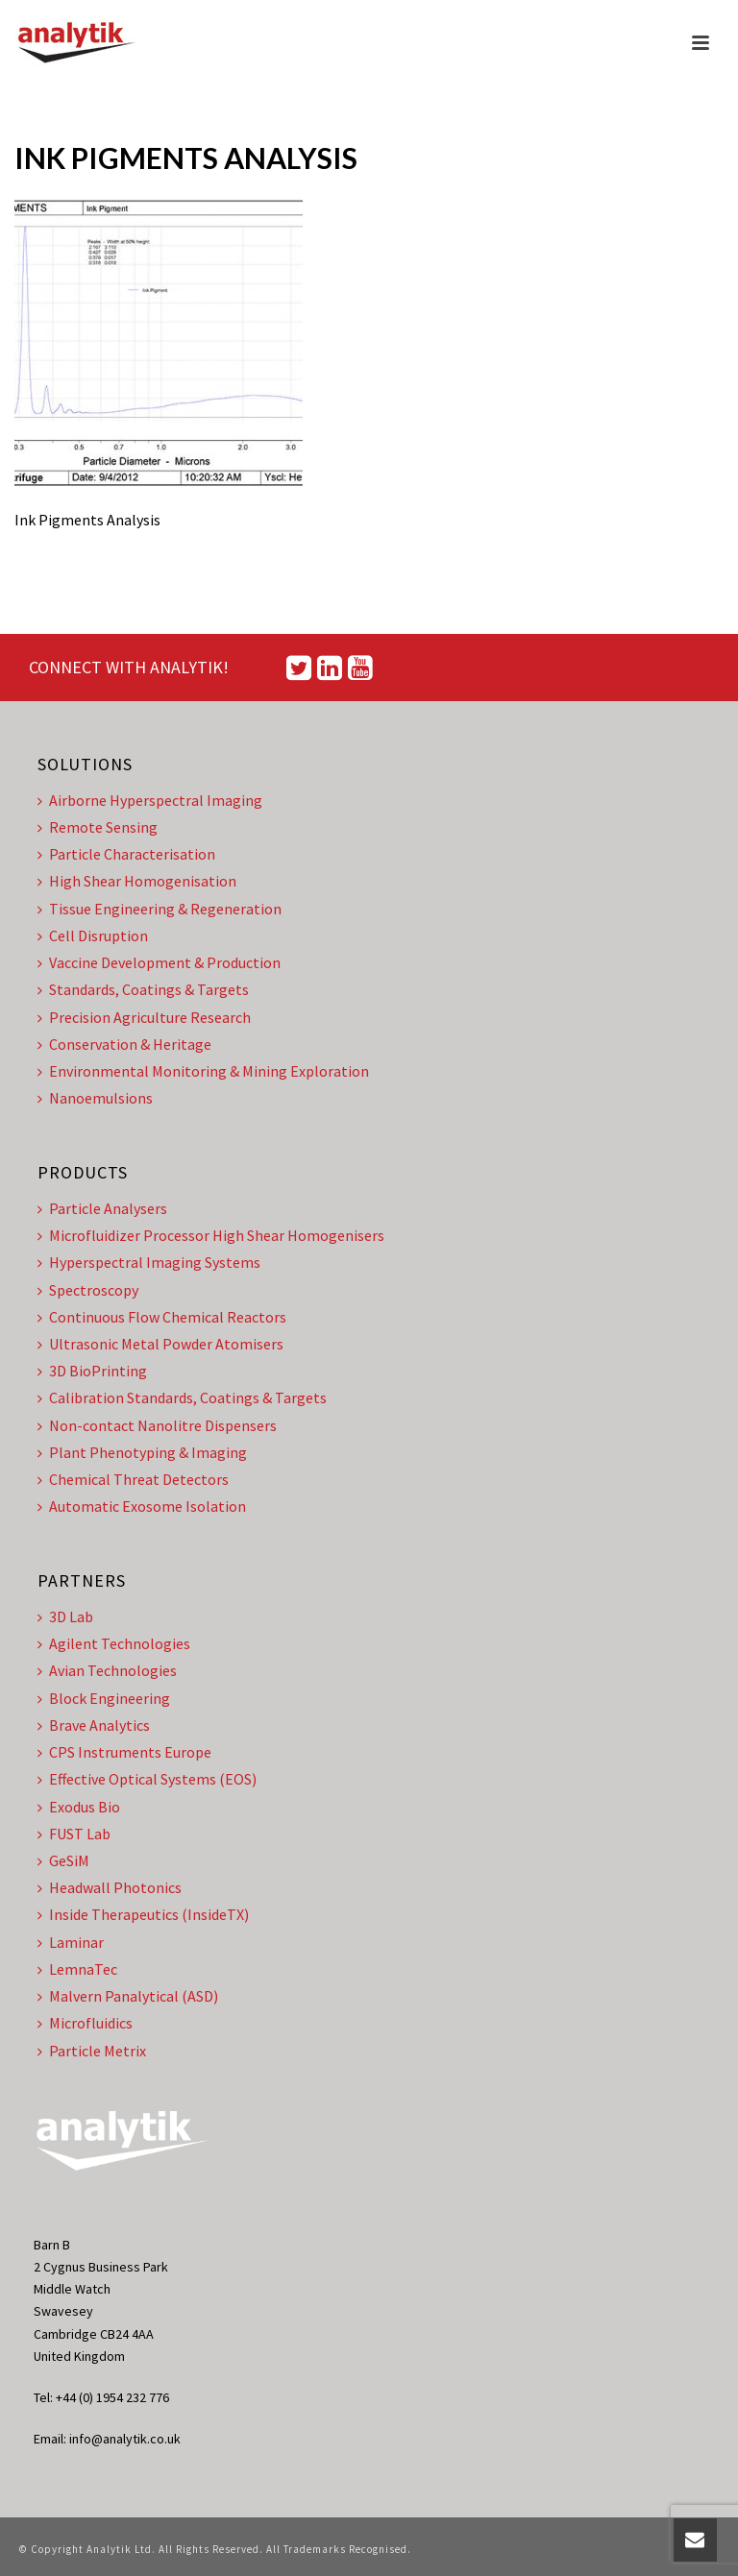  What do you see at coordinates (182, 1397) in the screenshot?
I see `Calibration Standards, Coatings & Targets` at bounding box center [182, 1397].